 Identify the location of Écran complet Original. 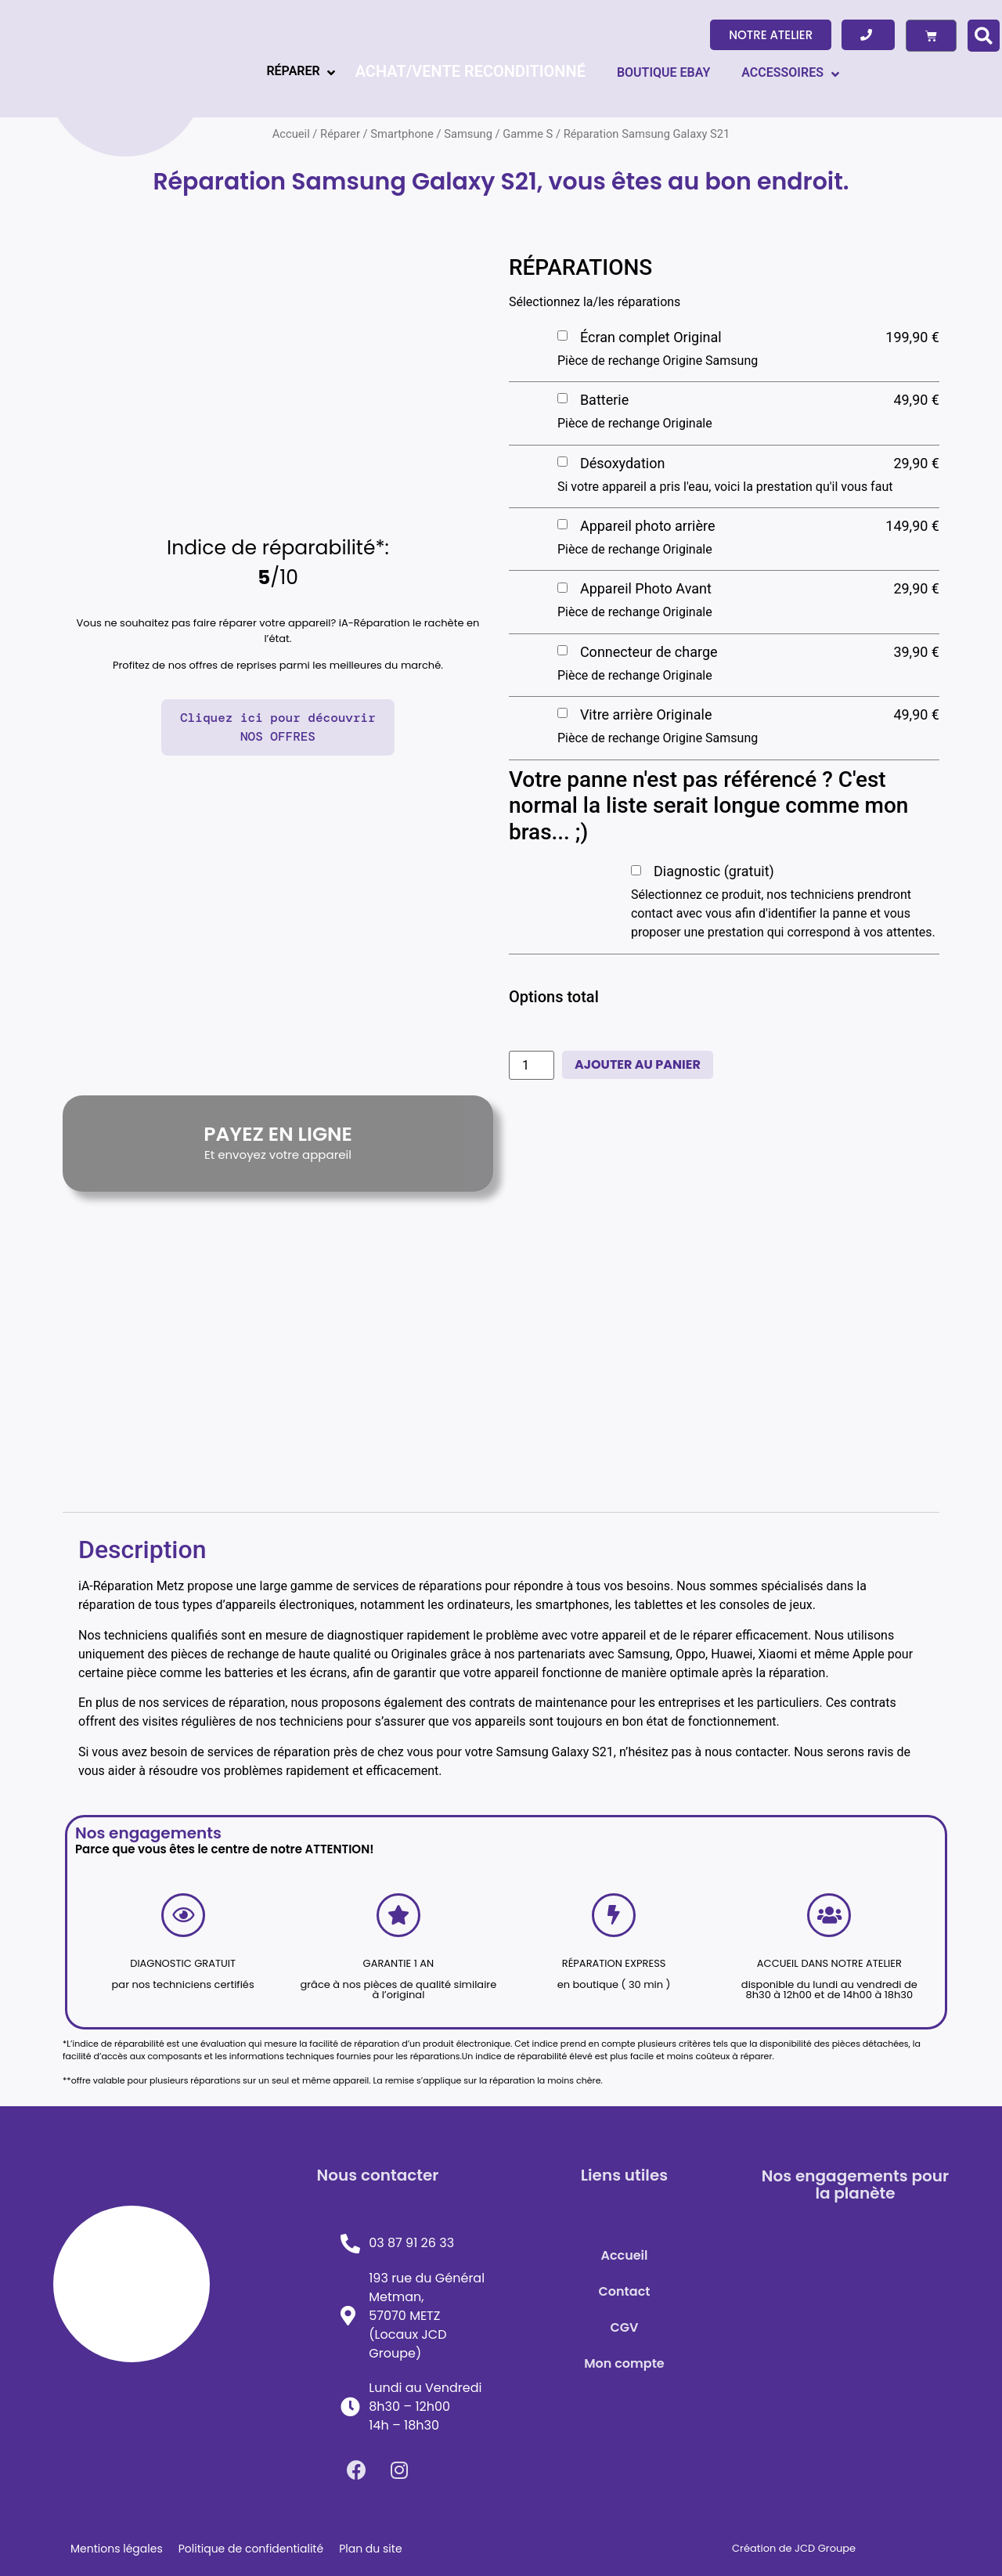
(651, 337).